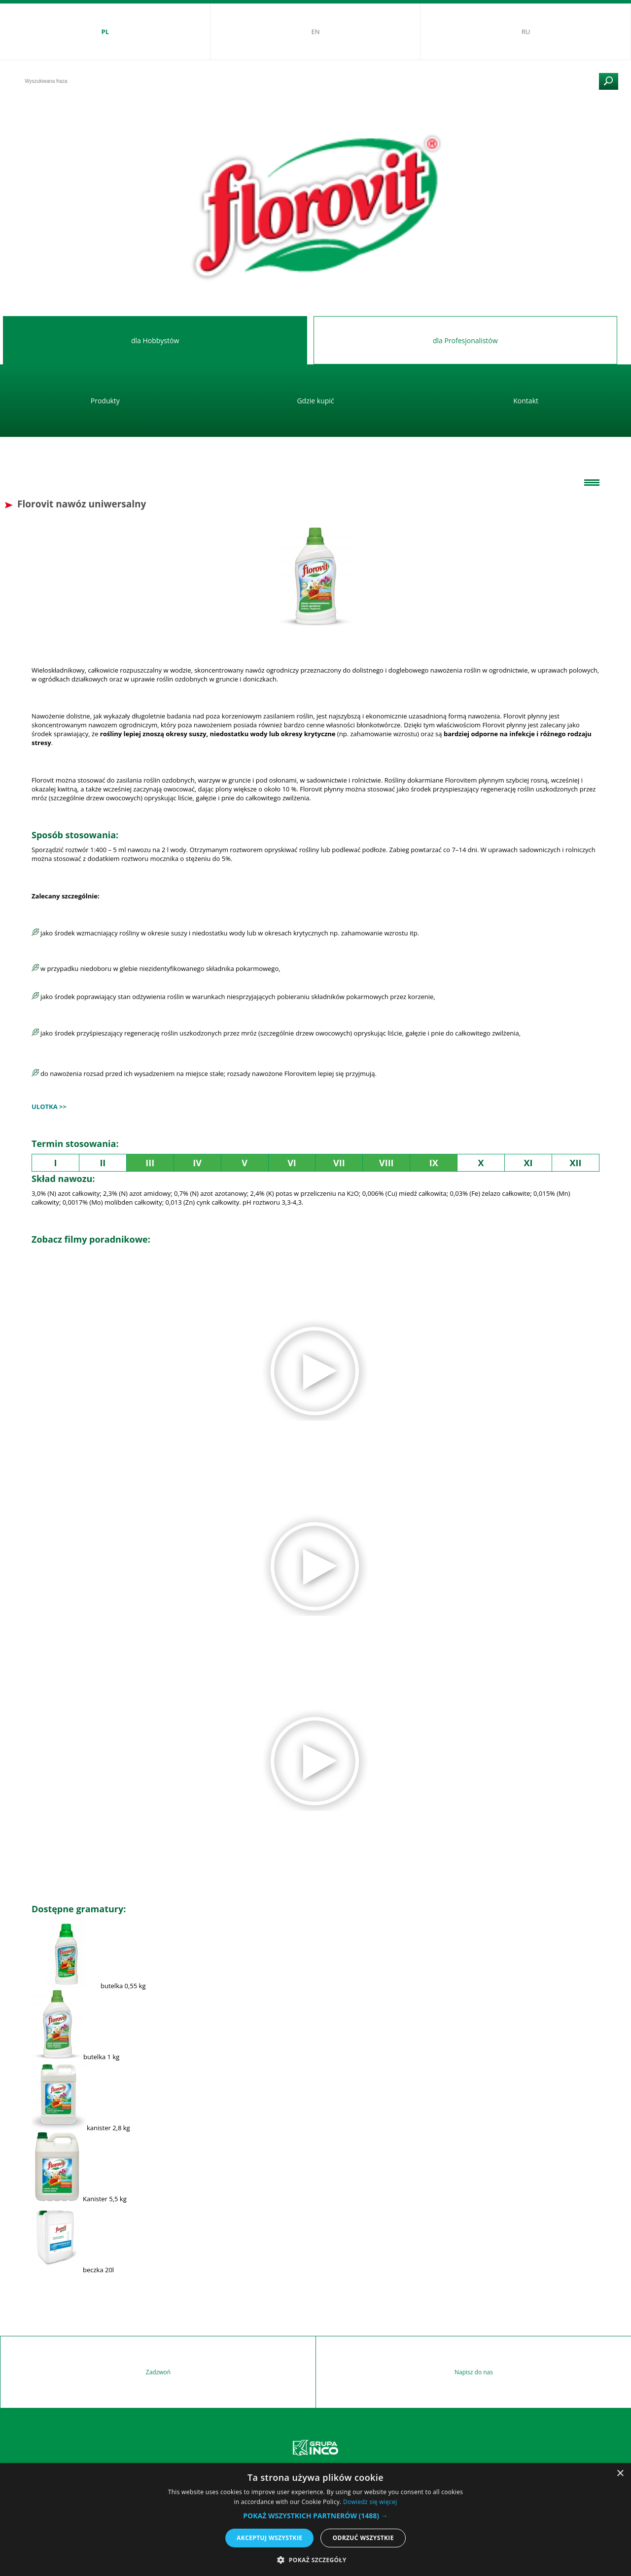 This screenshot has width=631, height=2576. Describe the element at coordinates (526, 31) in the screenshot. I see `RU` at that location.